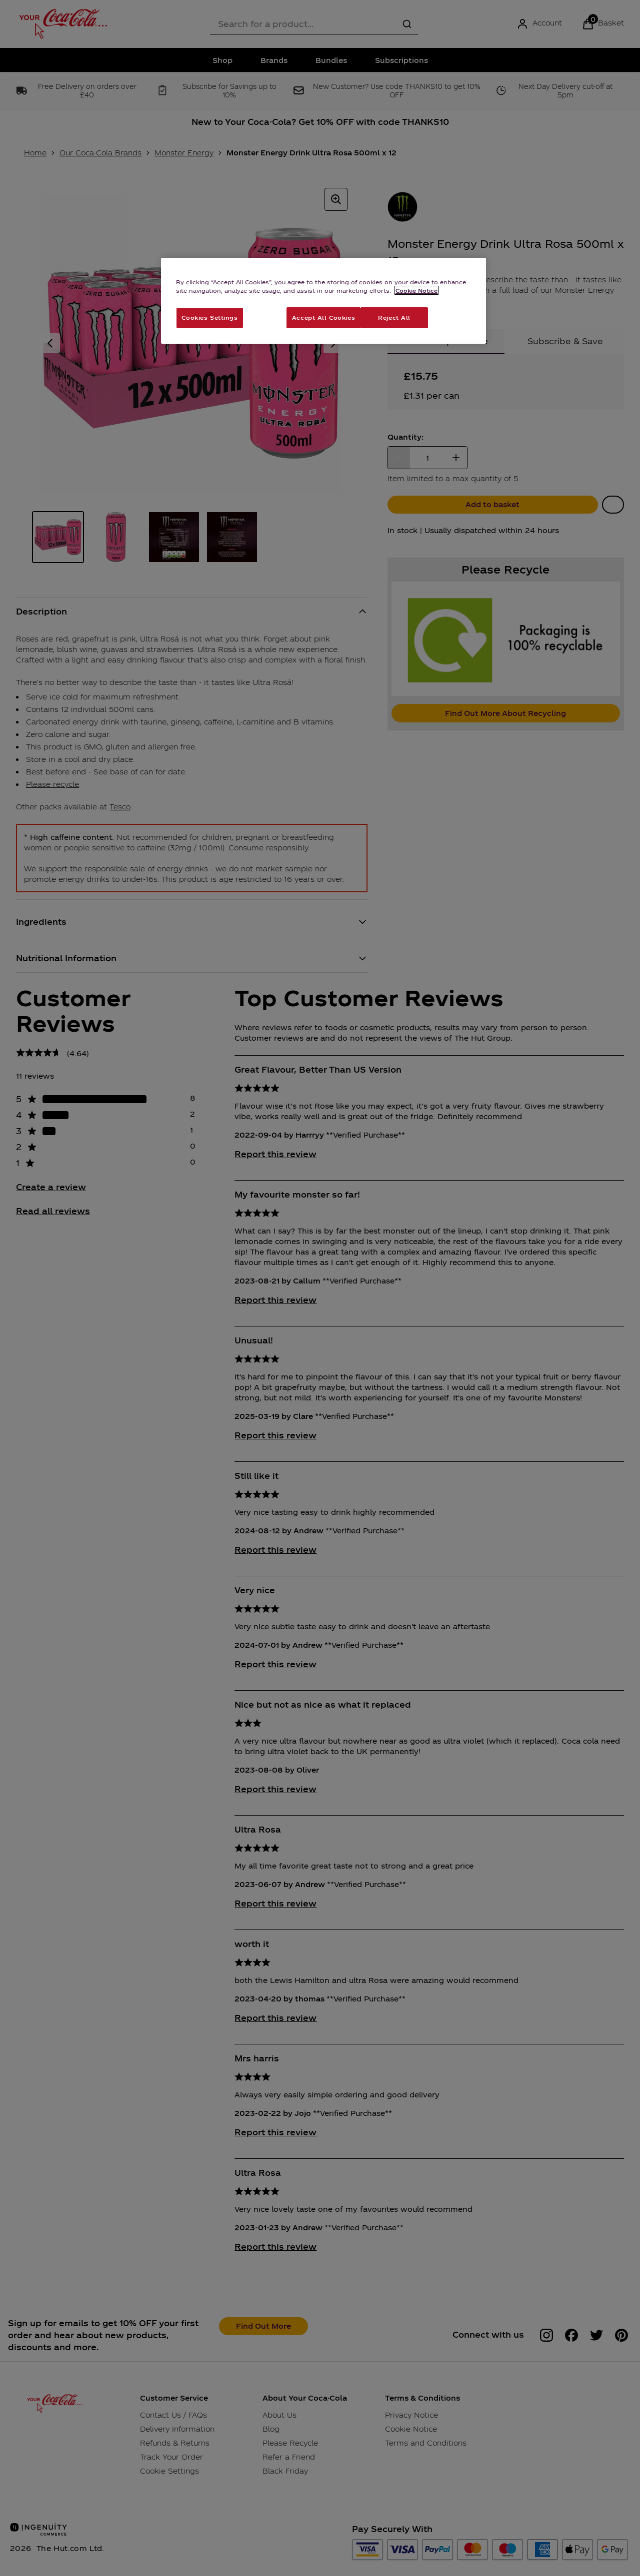  Describe the element at coordinates (210, 317) in the screenshot. I see `Cookies Settings [Cookies Settings, Opens the preference center dialog]` at that location.